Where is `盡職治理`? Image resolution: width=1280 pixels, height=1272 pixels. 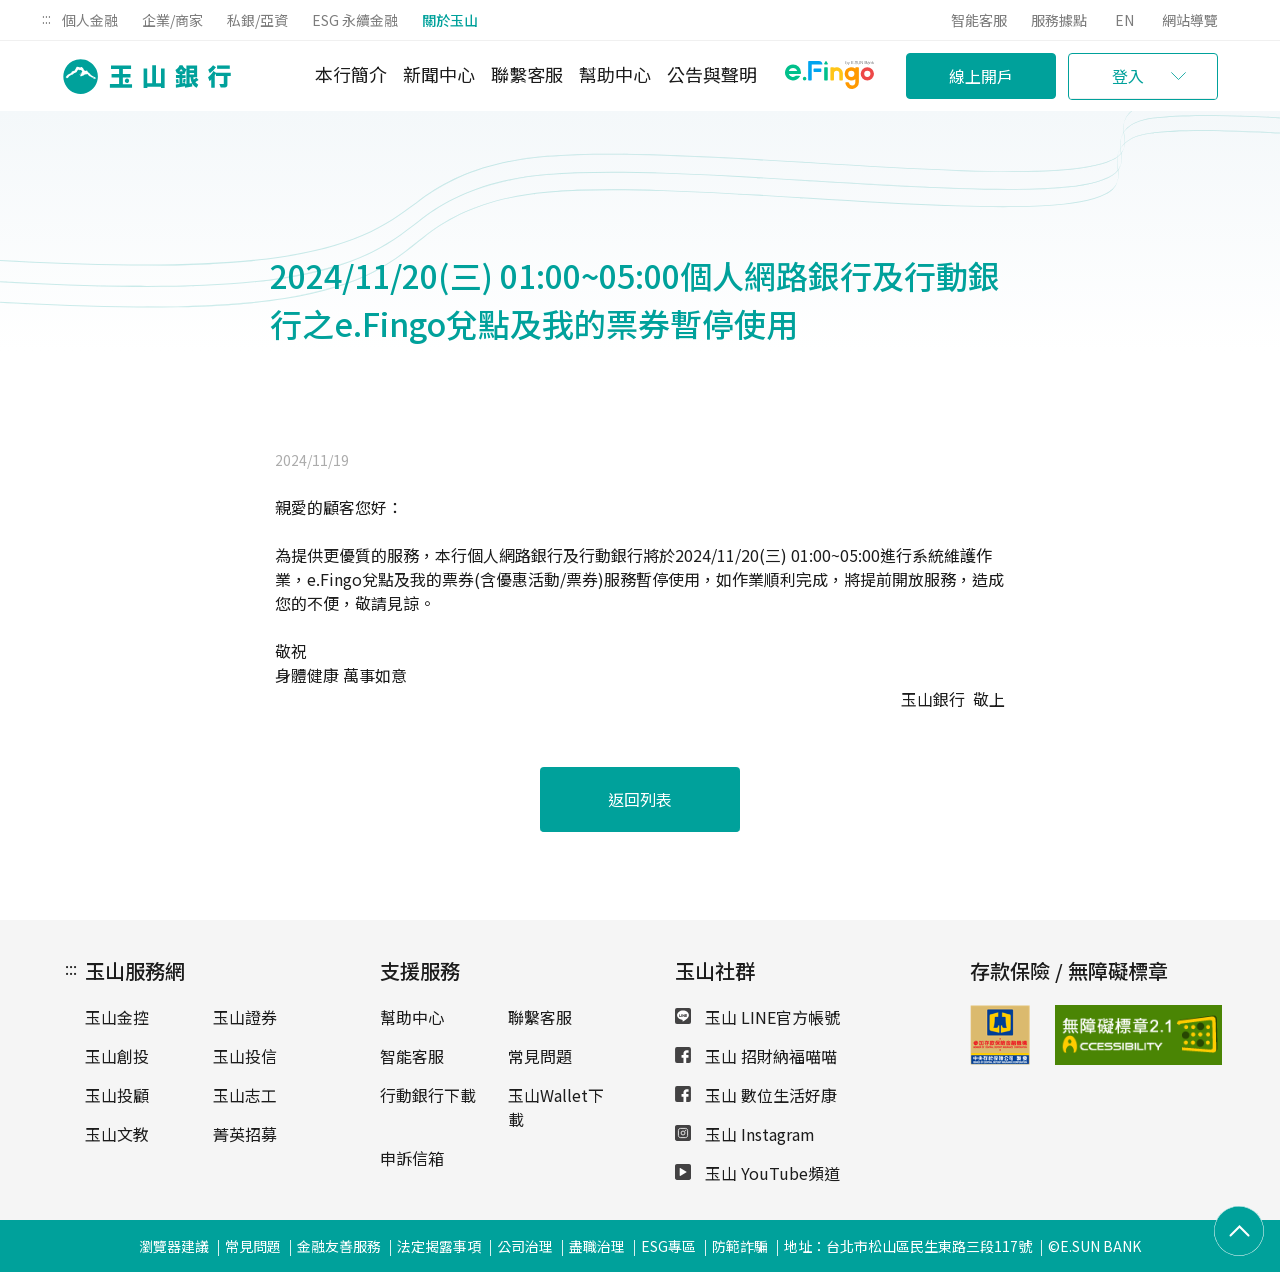
盡職治理 is located at coordinates (597, 1246).